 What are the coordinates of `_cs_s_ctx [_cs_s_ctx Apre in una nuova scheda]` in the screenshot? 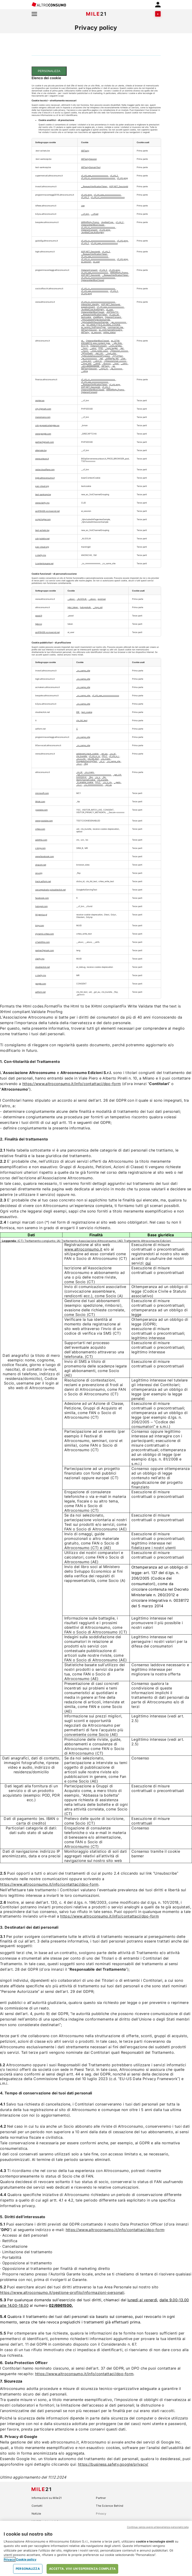 It's located at (81, 758).